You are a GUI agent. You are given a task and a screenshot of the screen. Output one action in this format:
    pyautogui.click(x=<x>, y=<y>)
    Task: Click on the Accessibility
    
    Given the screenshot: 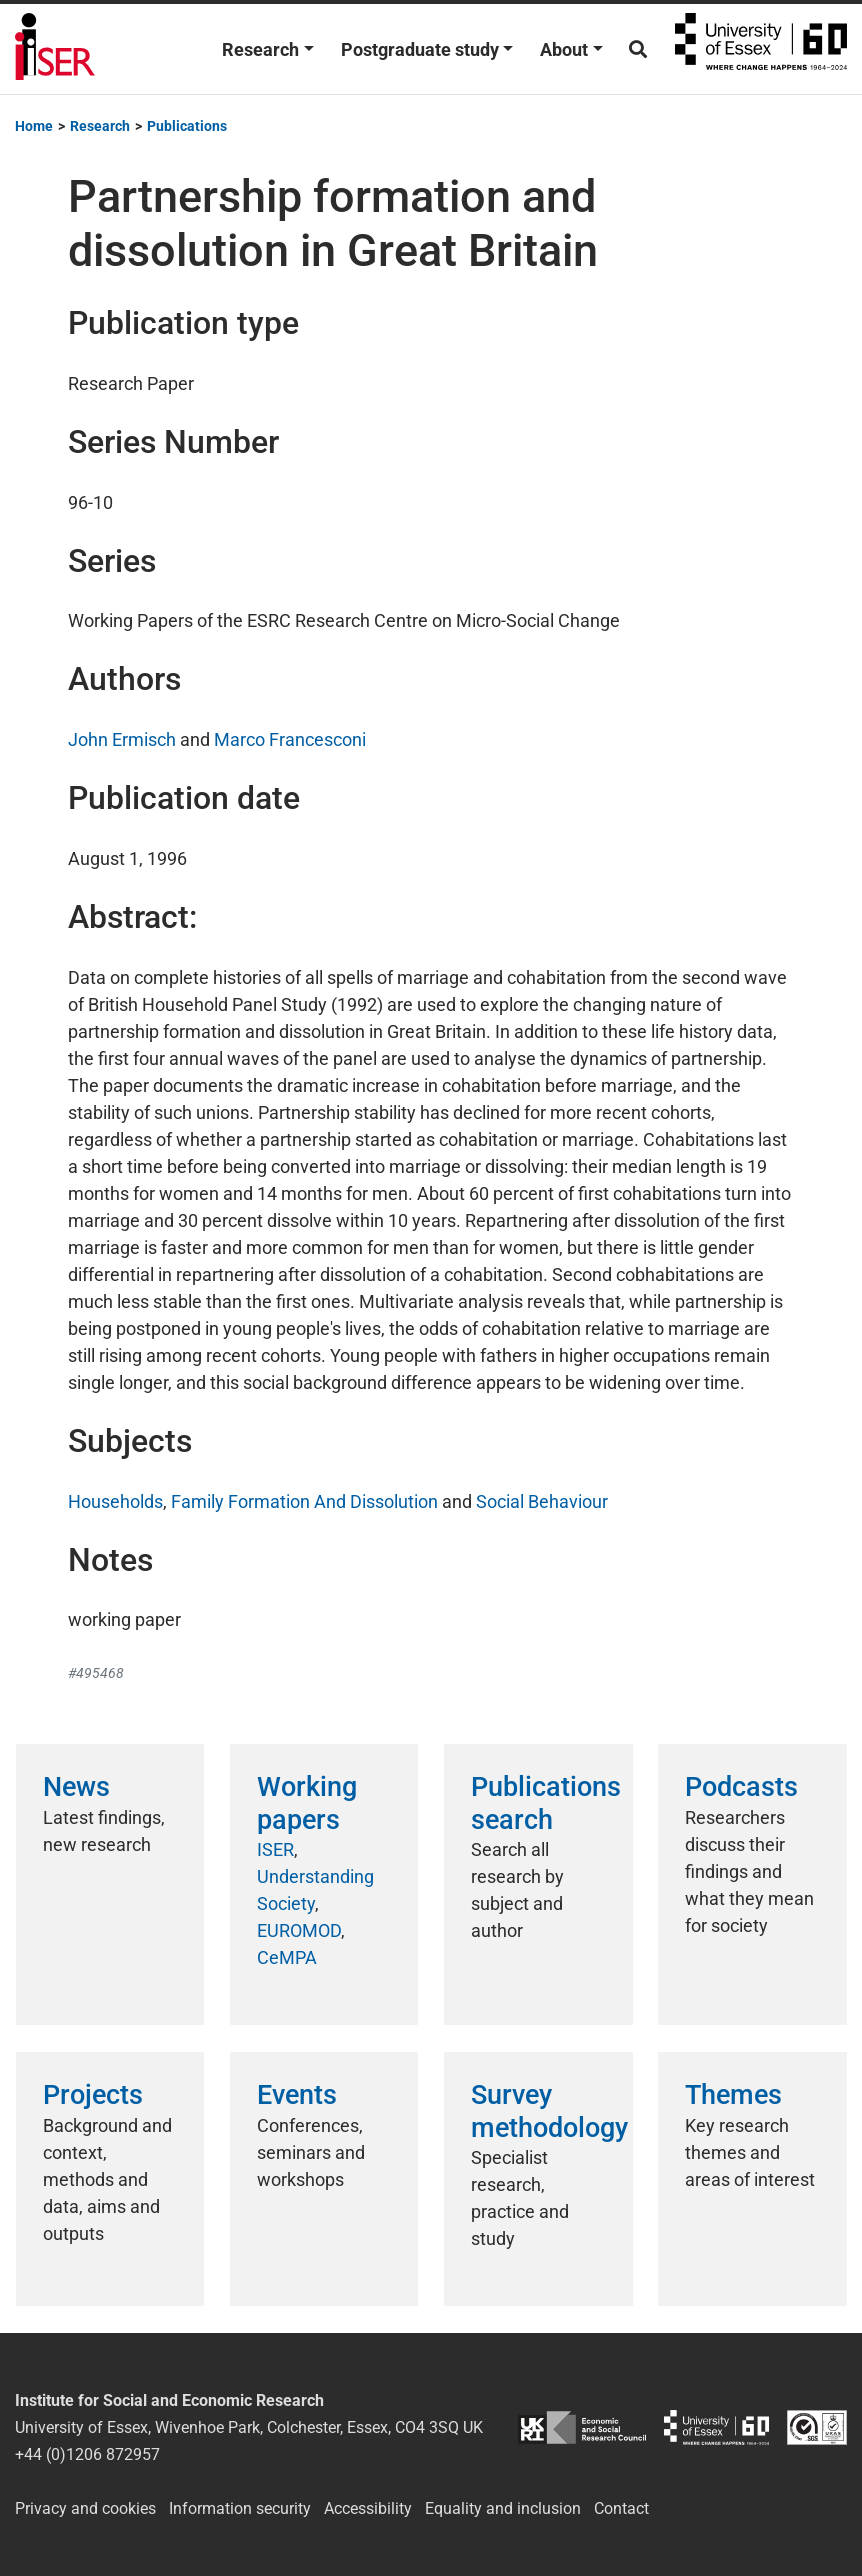 What is the action you would take?
    pyautogui.click(x=368, y=2508)
    